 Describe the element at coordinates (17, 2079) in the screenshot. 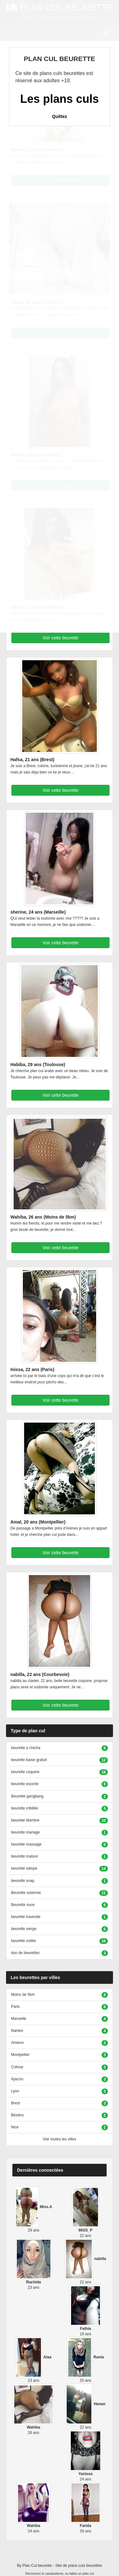

I see `Ajaccio` at that location.